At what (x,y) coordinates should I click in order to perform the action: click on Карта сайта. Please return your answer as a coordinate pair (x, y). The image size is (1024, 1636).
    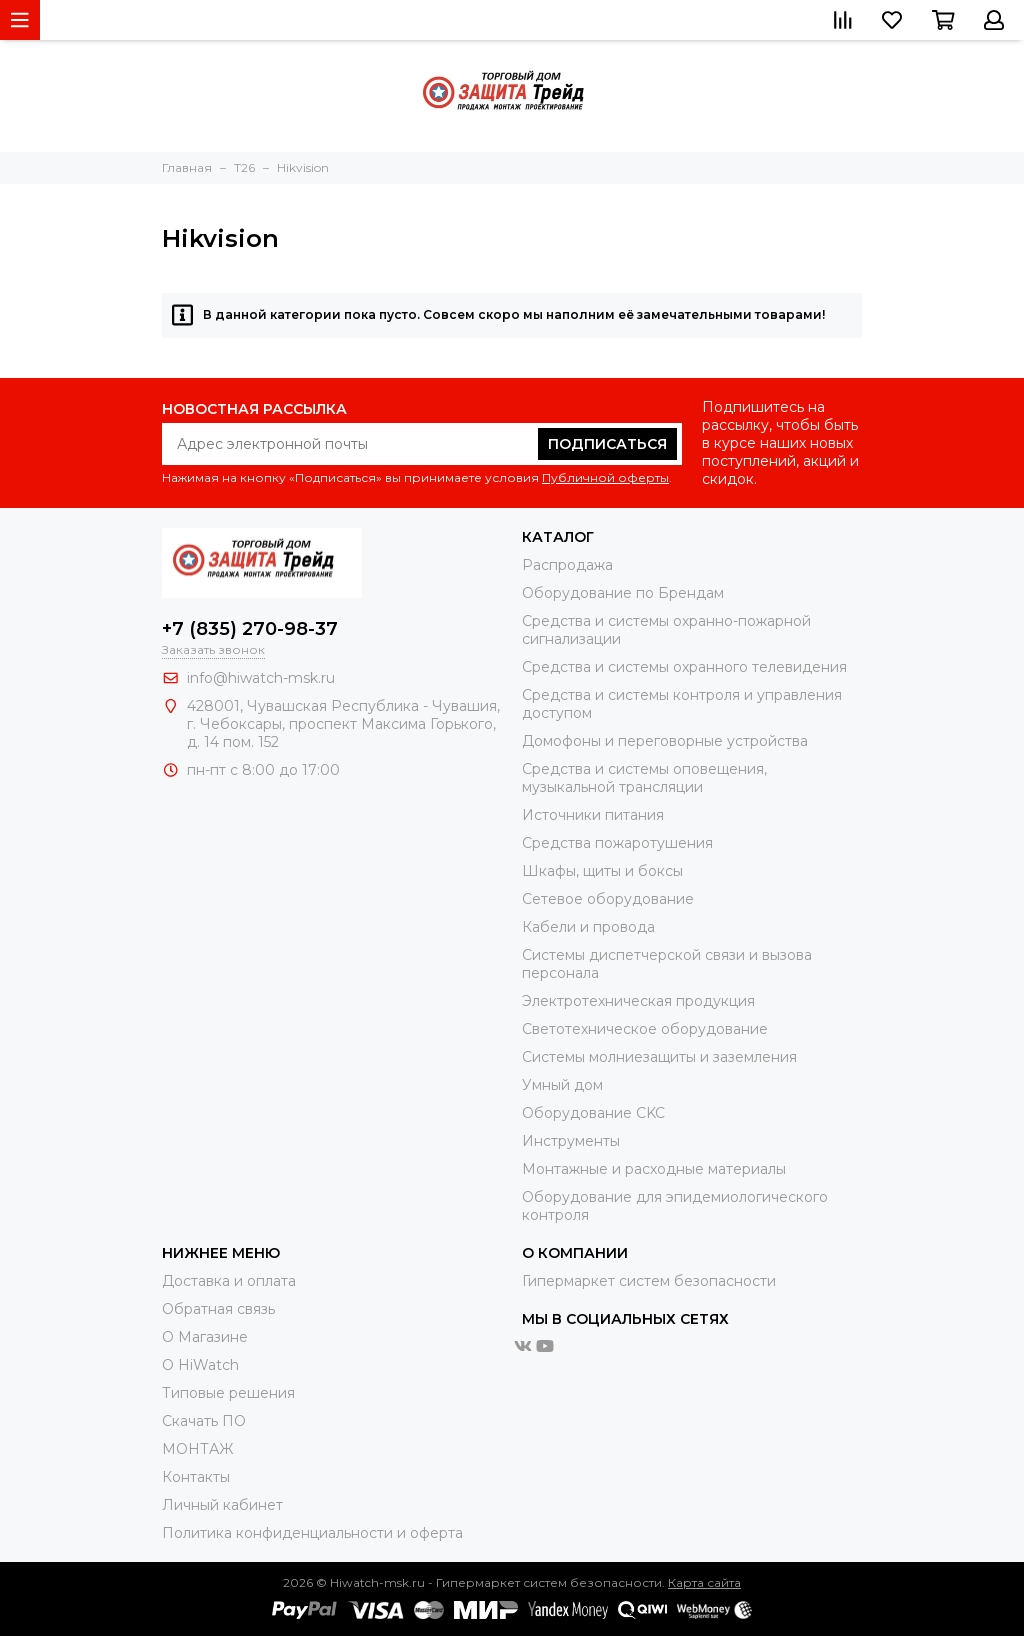
    Looking at the image, I should click on (704, 1582).